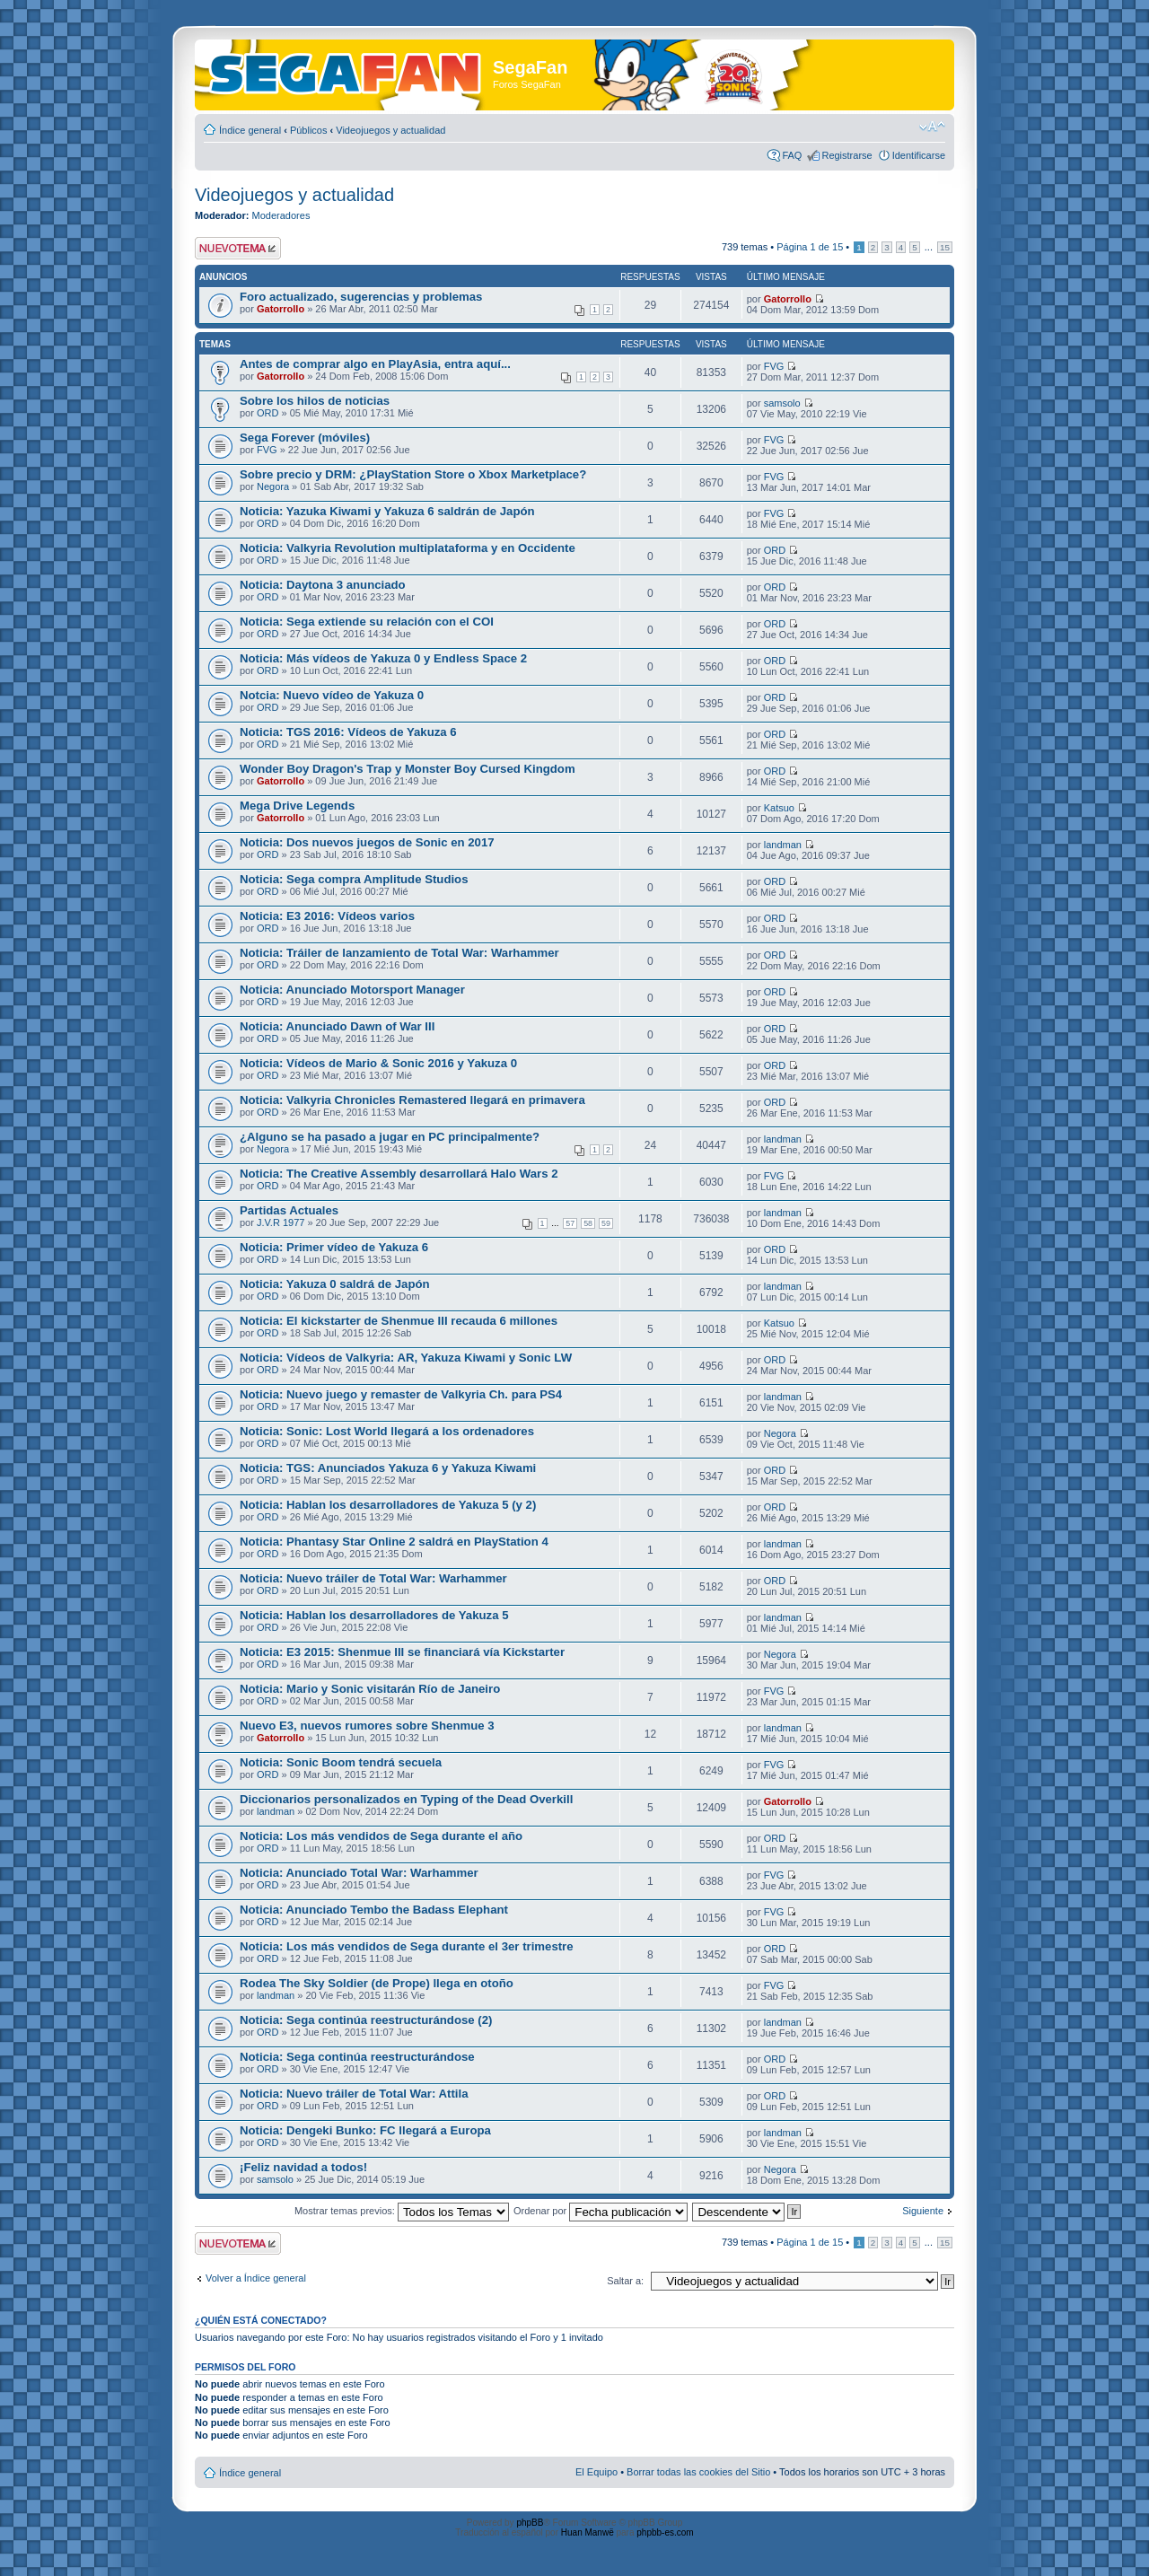  Describe the element at coordinates (783, 844) in the screenshot. I see `landman` at that location.